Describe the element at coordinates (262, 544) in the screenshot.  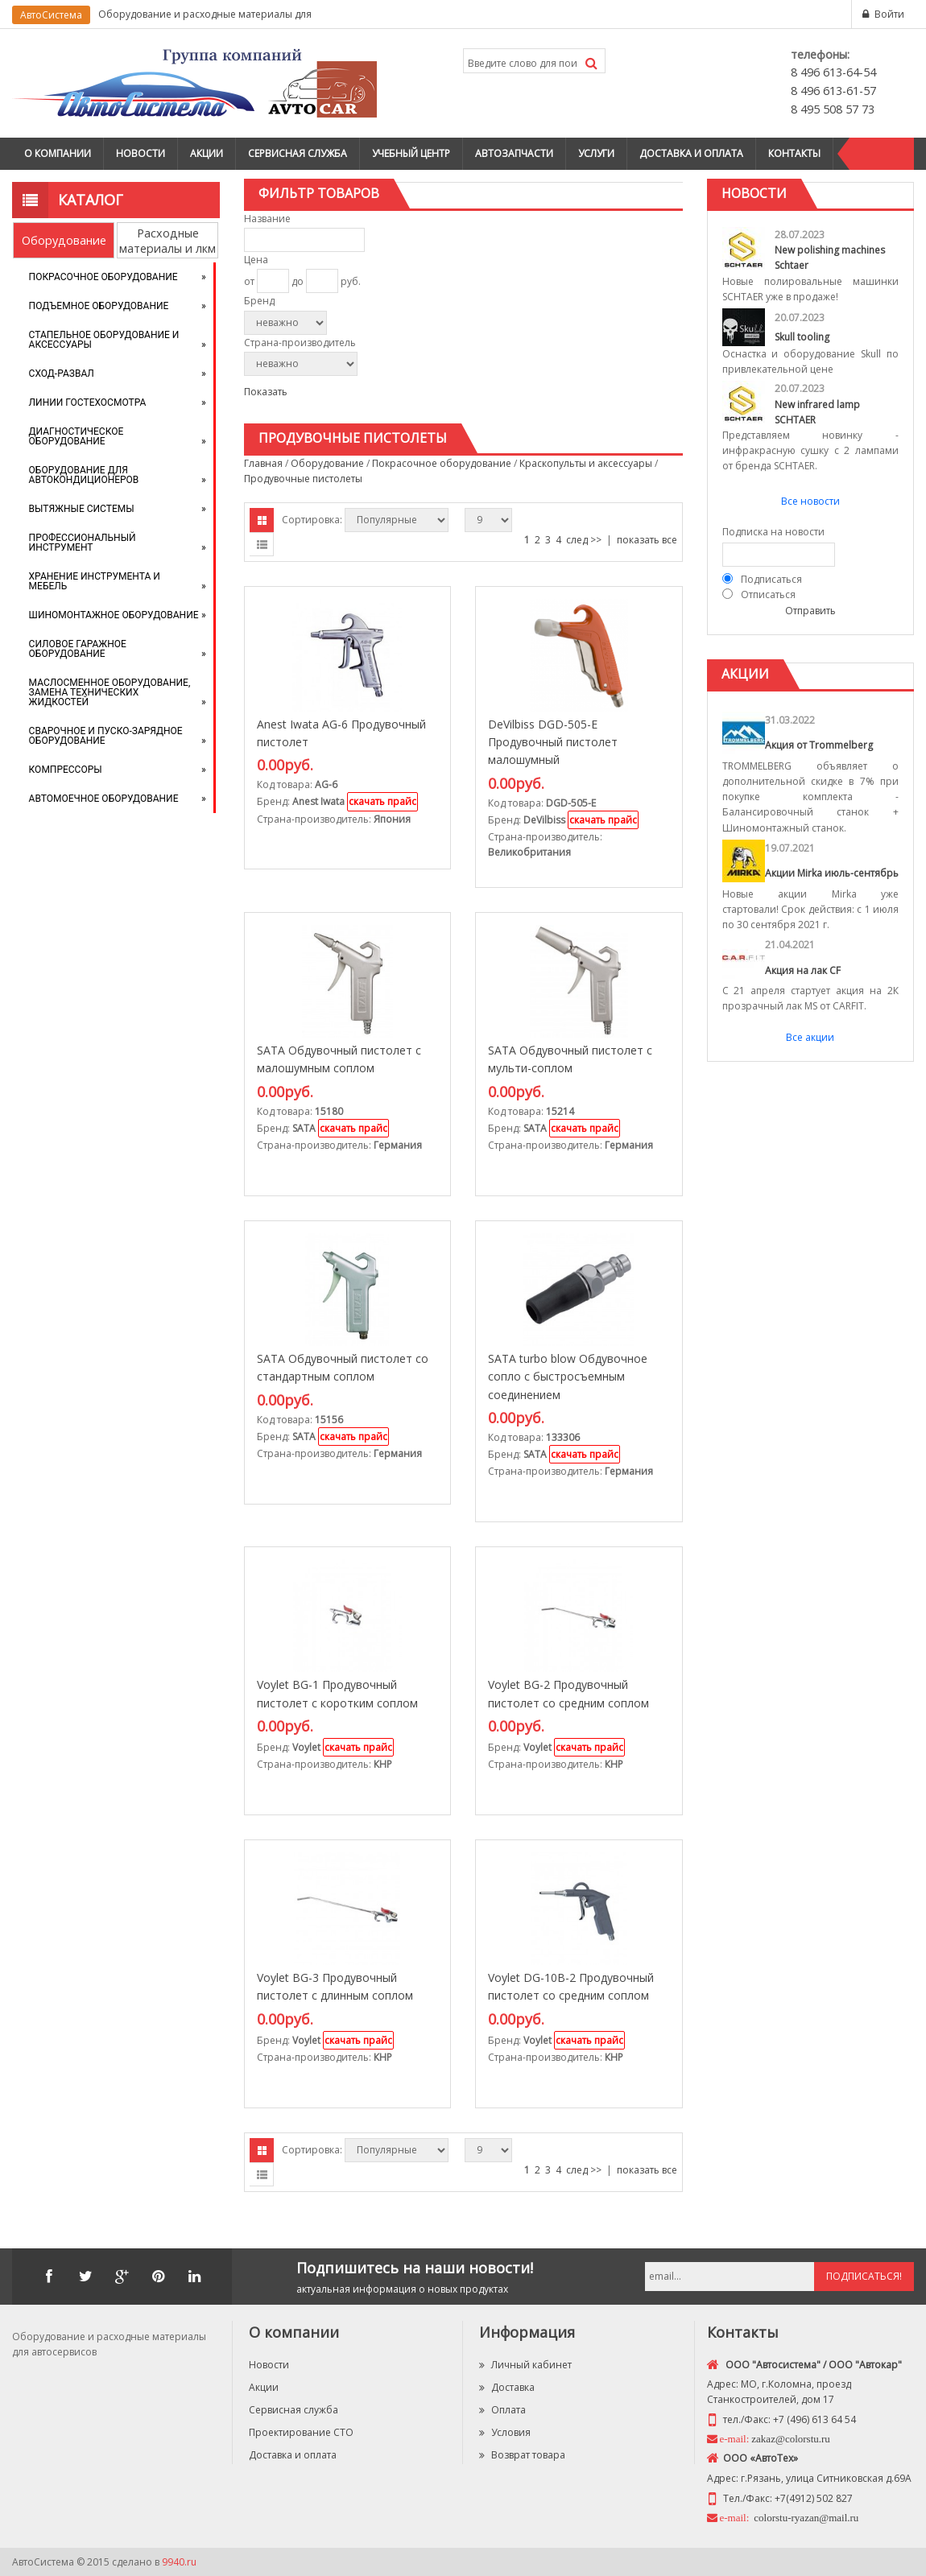
I see `Списком` at that location.